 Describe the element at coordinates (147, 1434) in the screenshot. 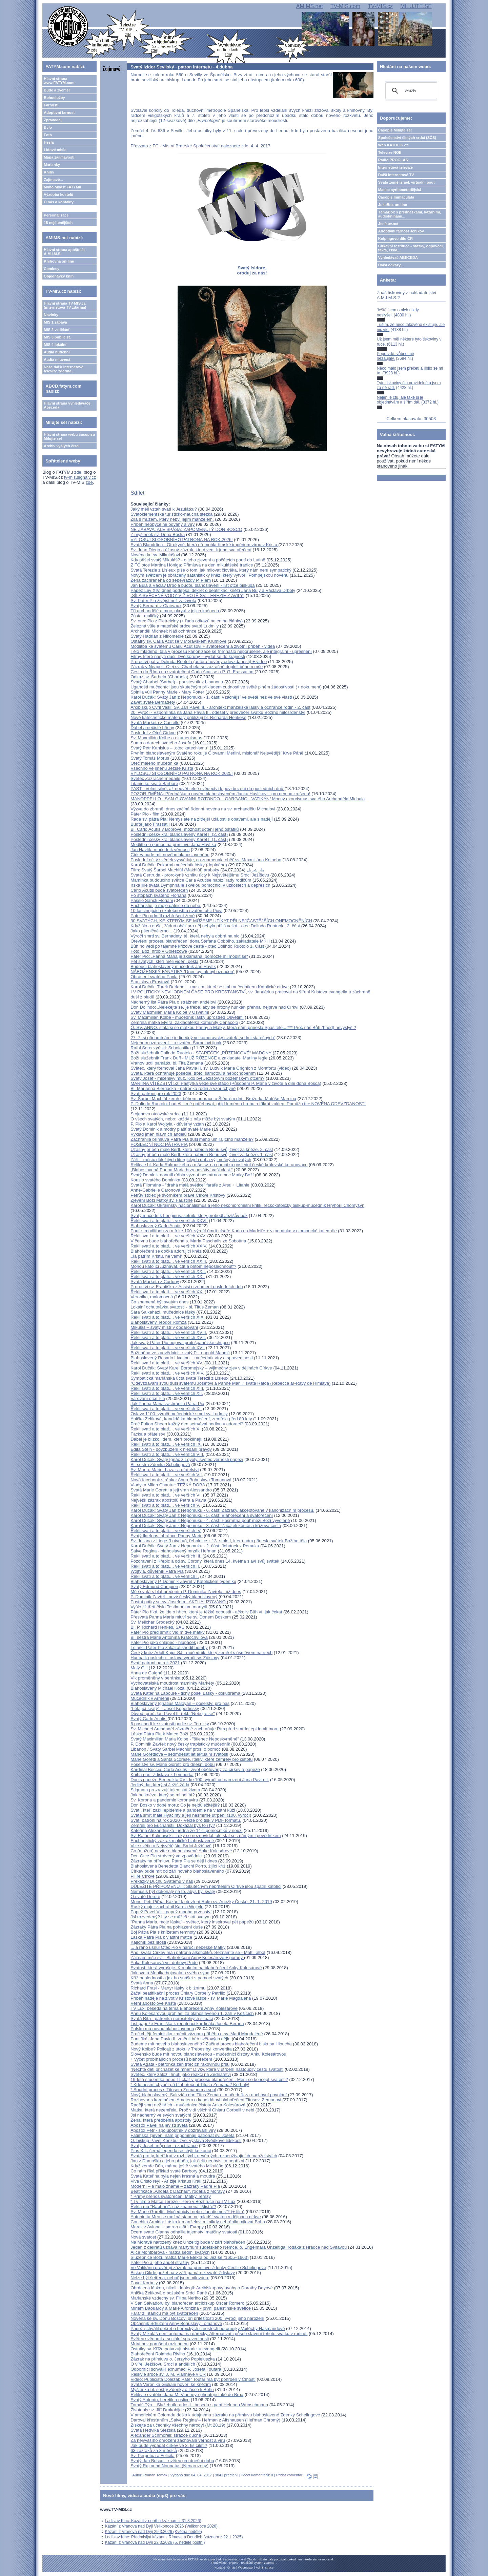

I see `Facka a přátelství` at that location.